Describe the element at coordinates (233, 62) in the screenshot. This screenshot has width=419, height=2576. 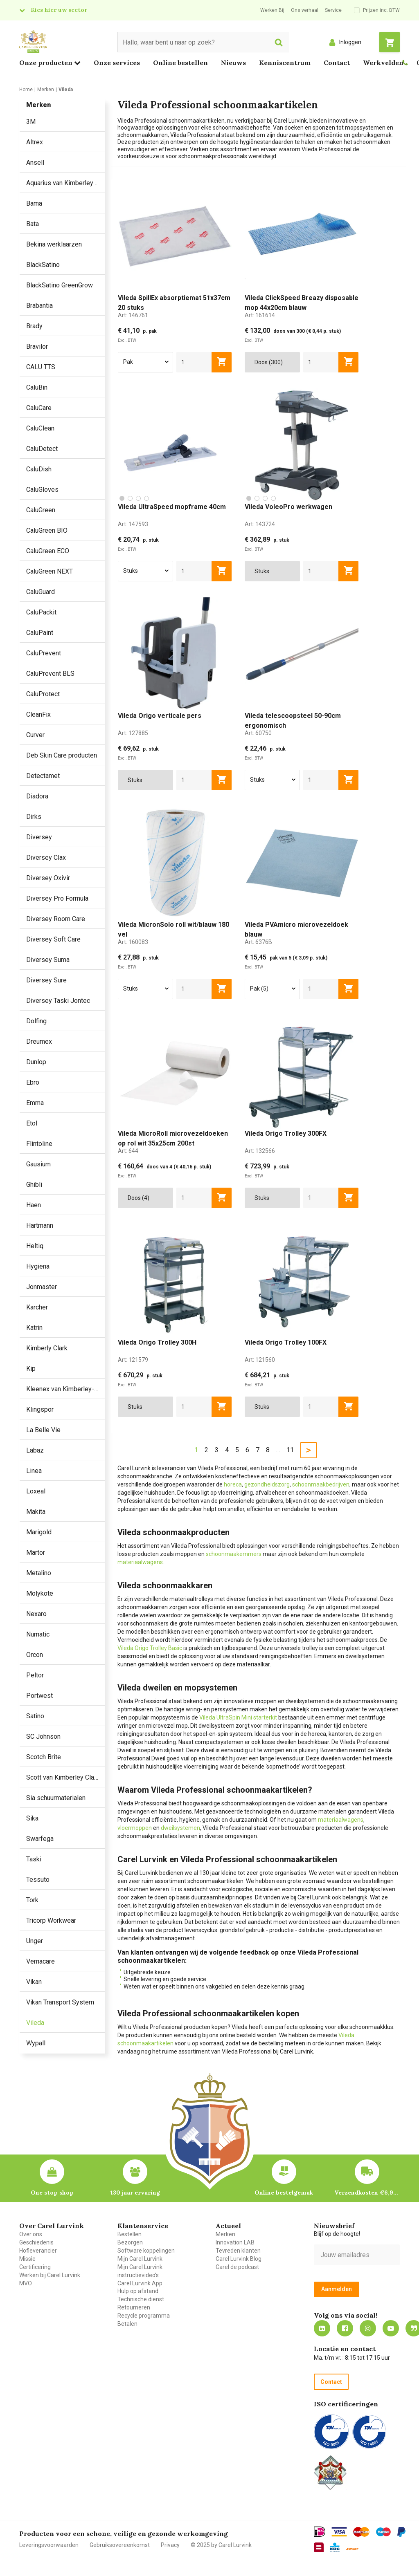
I see `Nieuws` at that location.